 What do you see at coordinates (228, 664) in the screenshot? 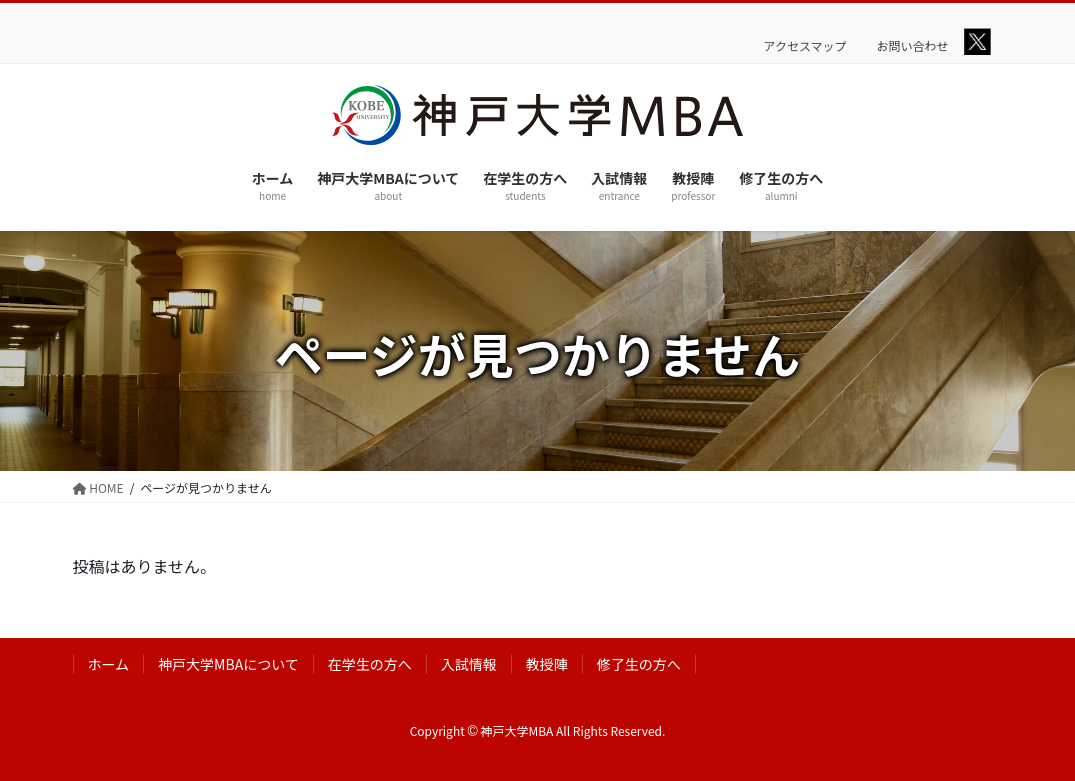
I see `神戸大学MBAについて` at bounding box center [228, 664].